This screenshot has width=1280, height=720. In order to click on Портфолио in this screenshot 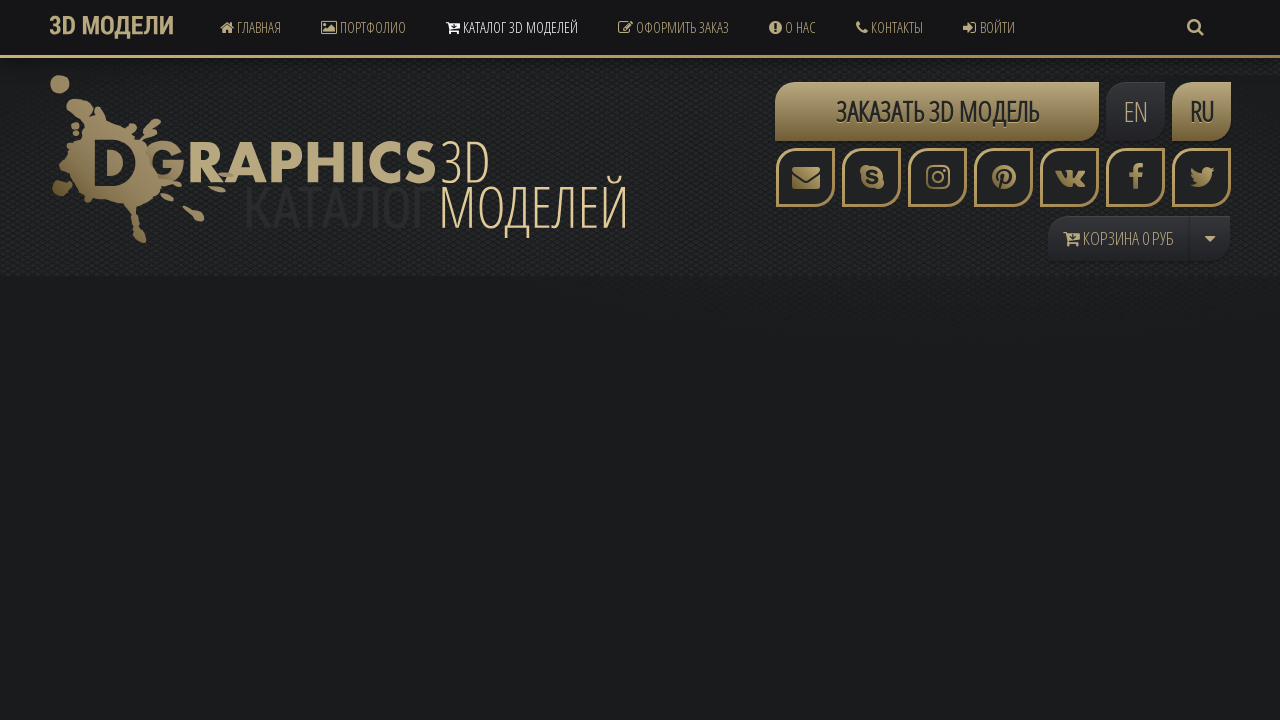, I will do `click(363, 27)`.